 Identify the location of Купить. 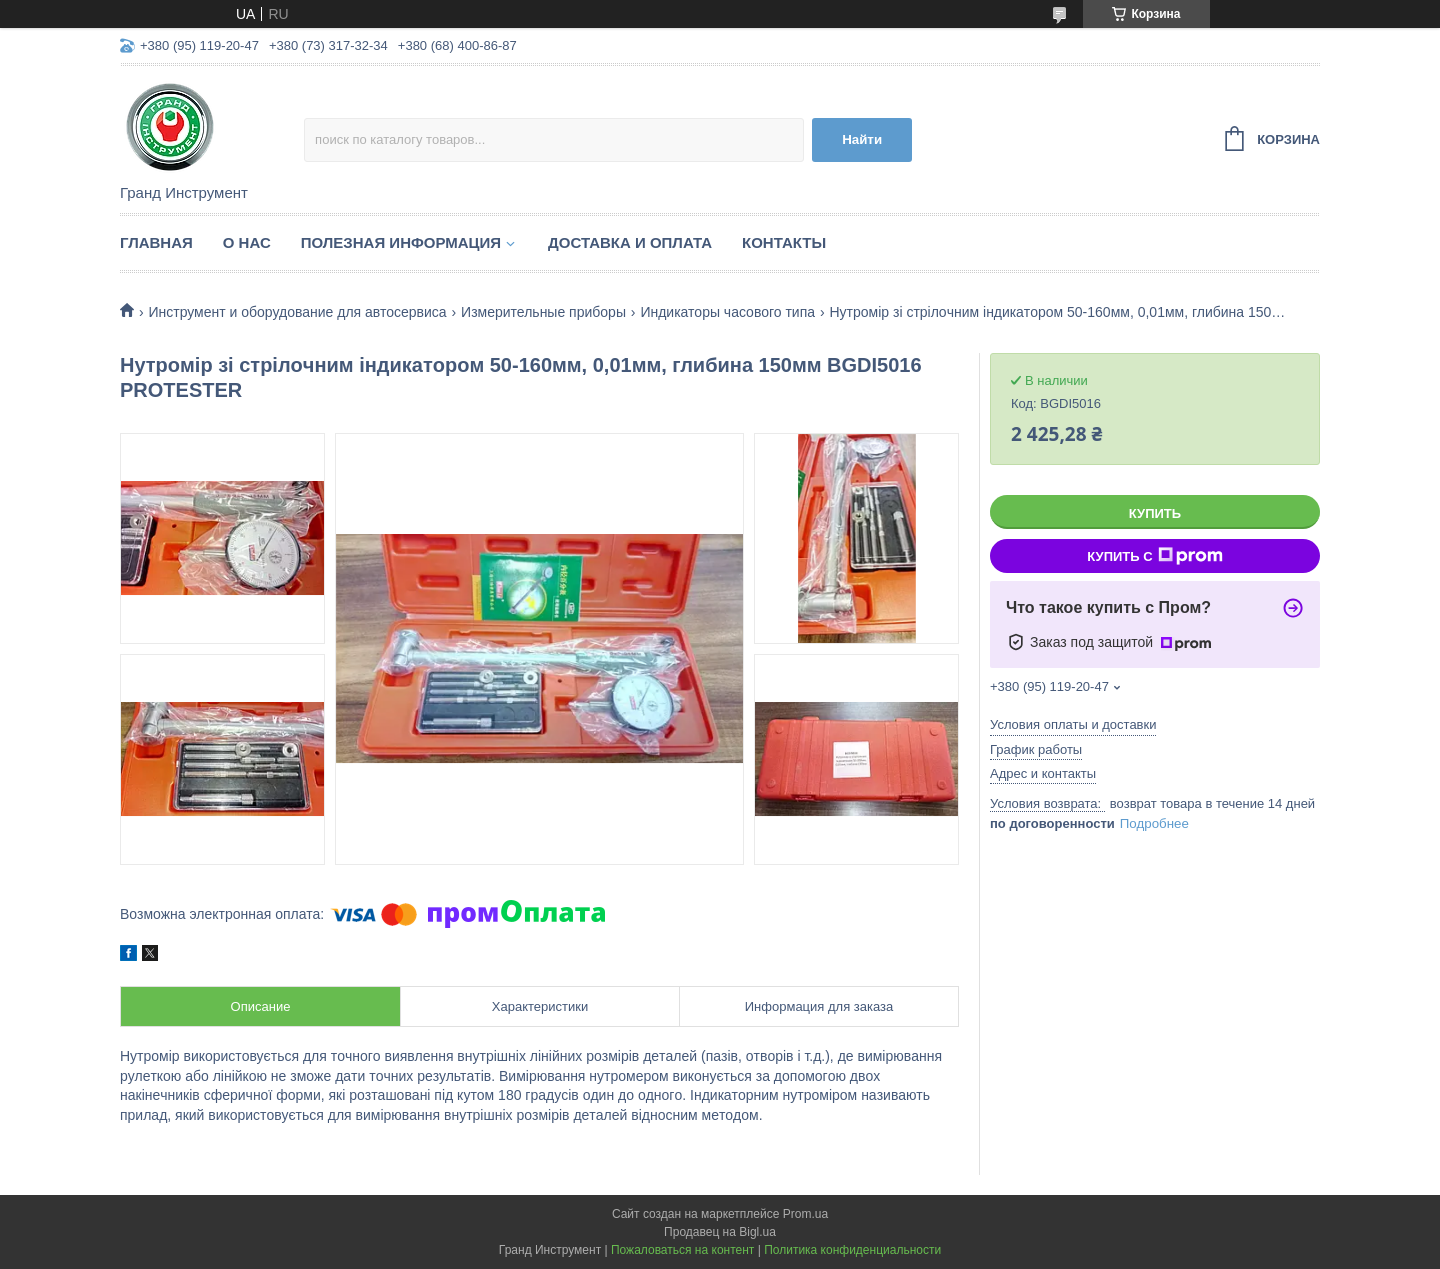
(1155, 513).